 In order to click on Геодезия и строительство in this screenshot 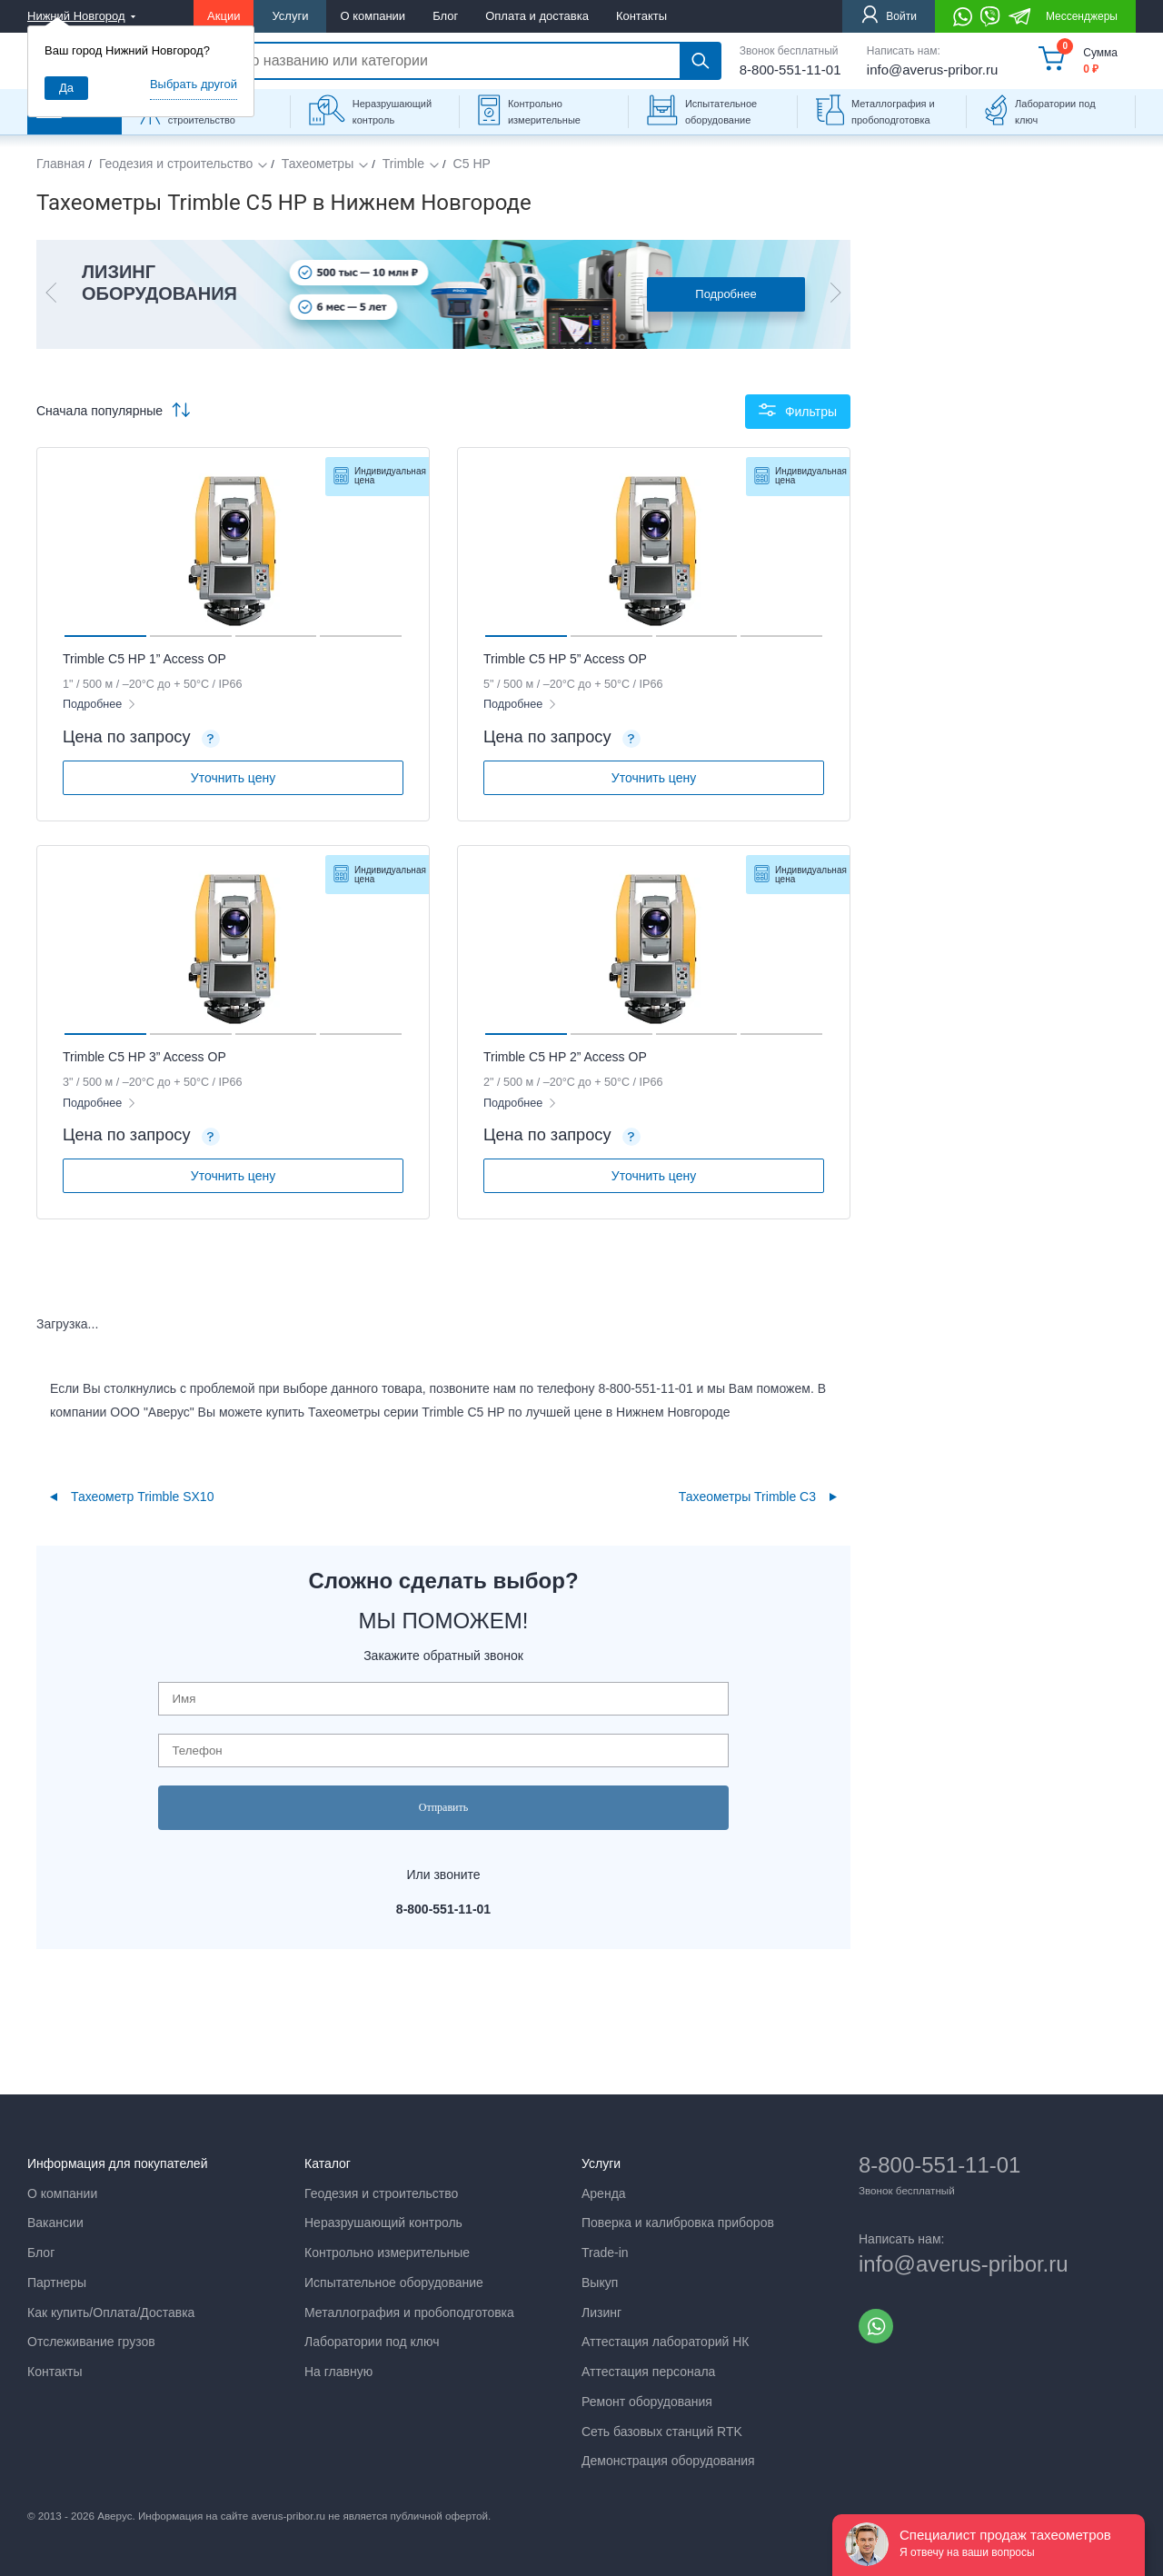, I will do `click(176, 163)`.